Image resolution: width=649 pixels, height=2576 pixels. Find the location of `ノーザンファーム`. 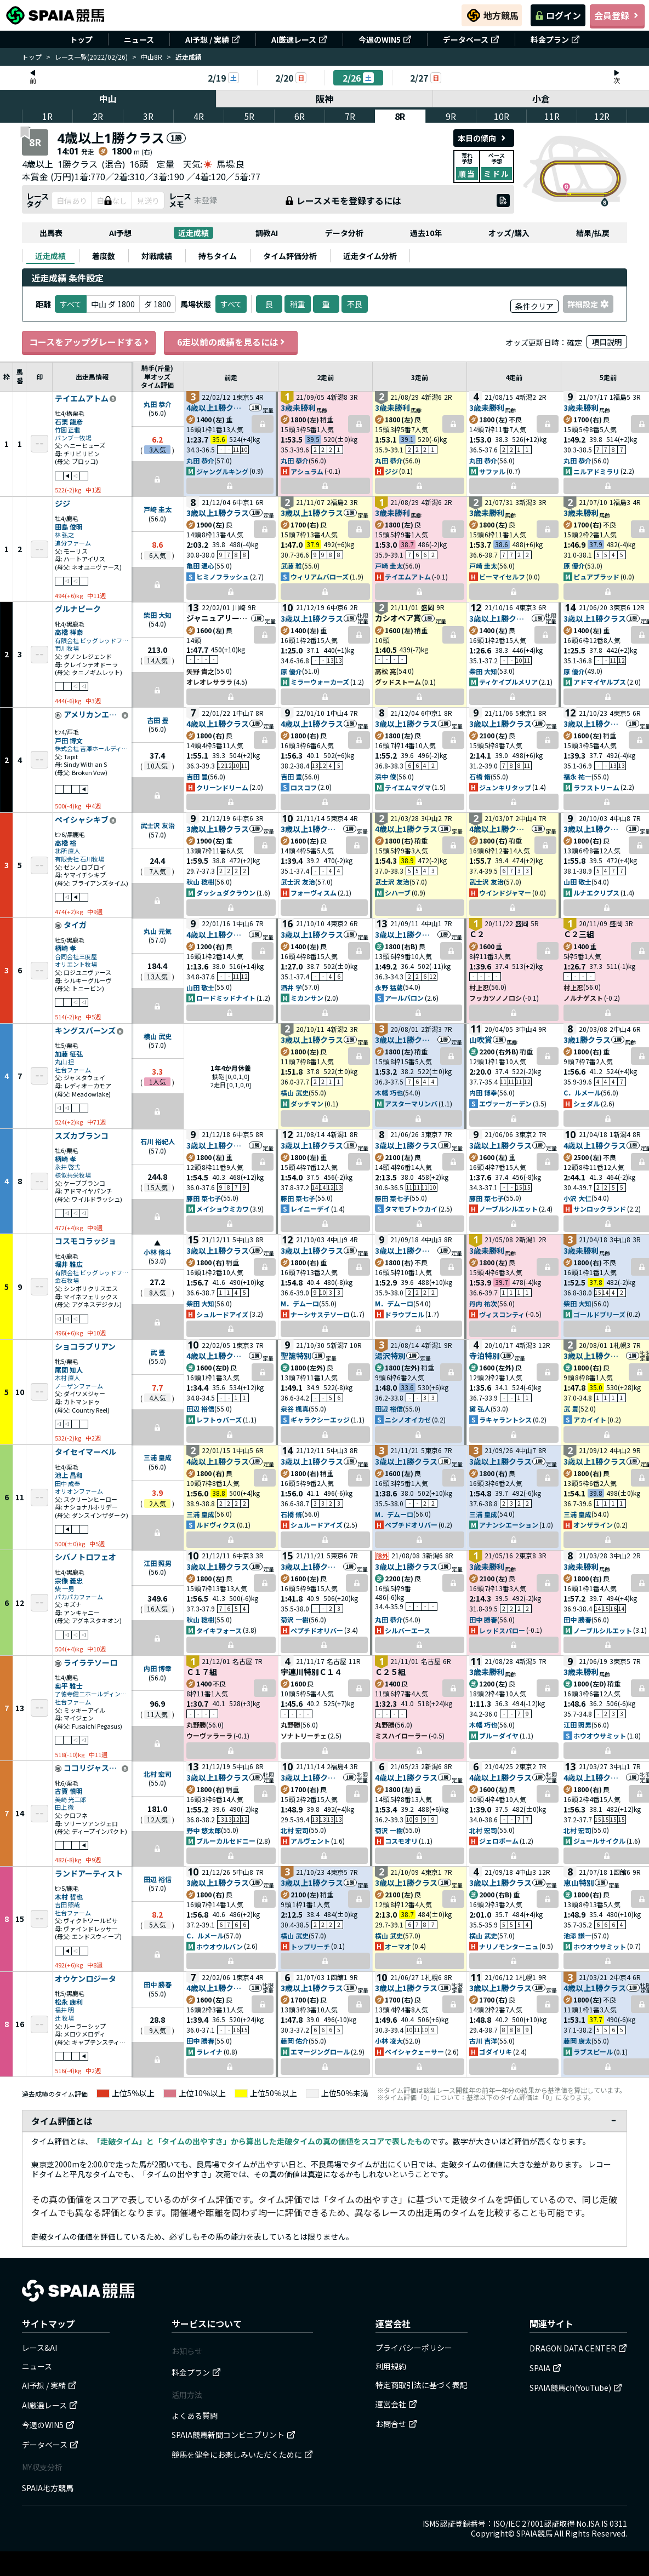

ノーザンファーム is located at coordinates (79, 1386).